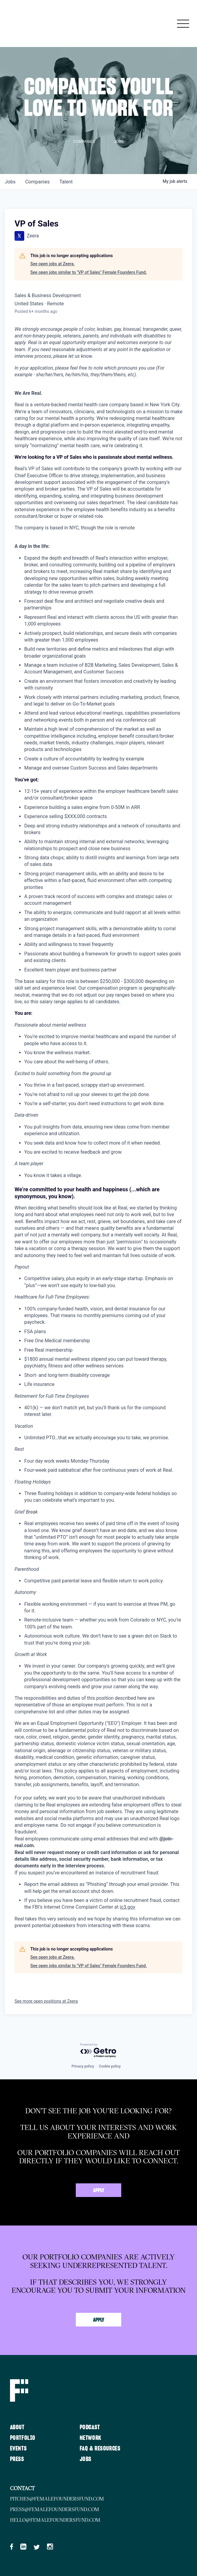 The image size is (197, 2576). What do you see at coordinates (54, 2509) in the screenshot?
I see `press@femalefoundersfund.com` at bounding box center [54, 2509].